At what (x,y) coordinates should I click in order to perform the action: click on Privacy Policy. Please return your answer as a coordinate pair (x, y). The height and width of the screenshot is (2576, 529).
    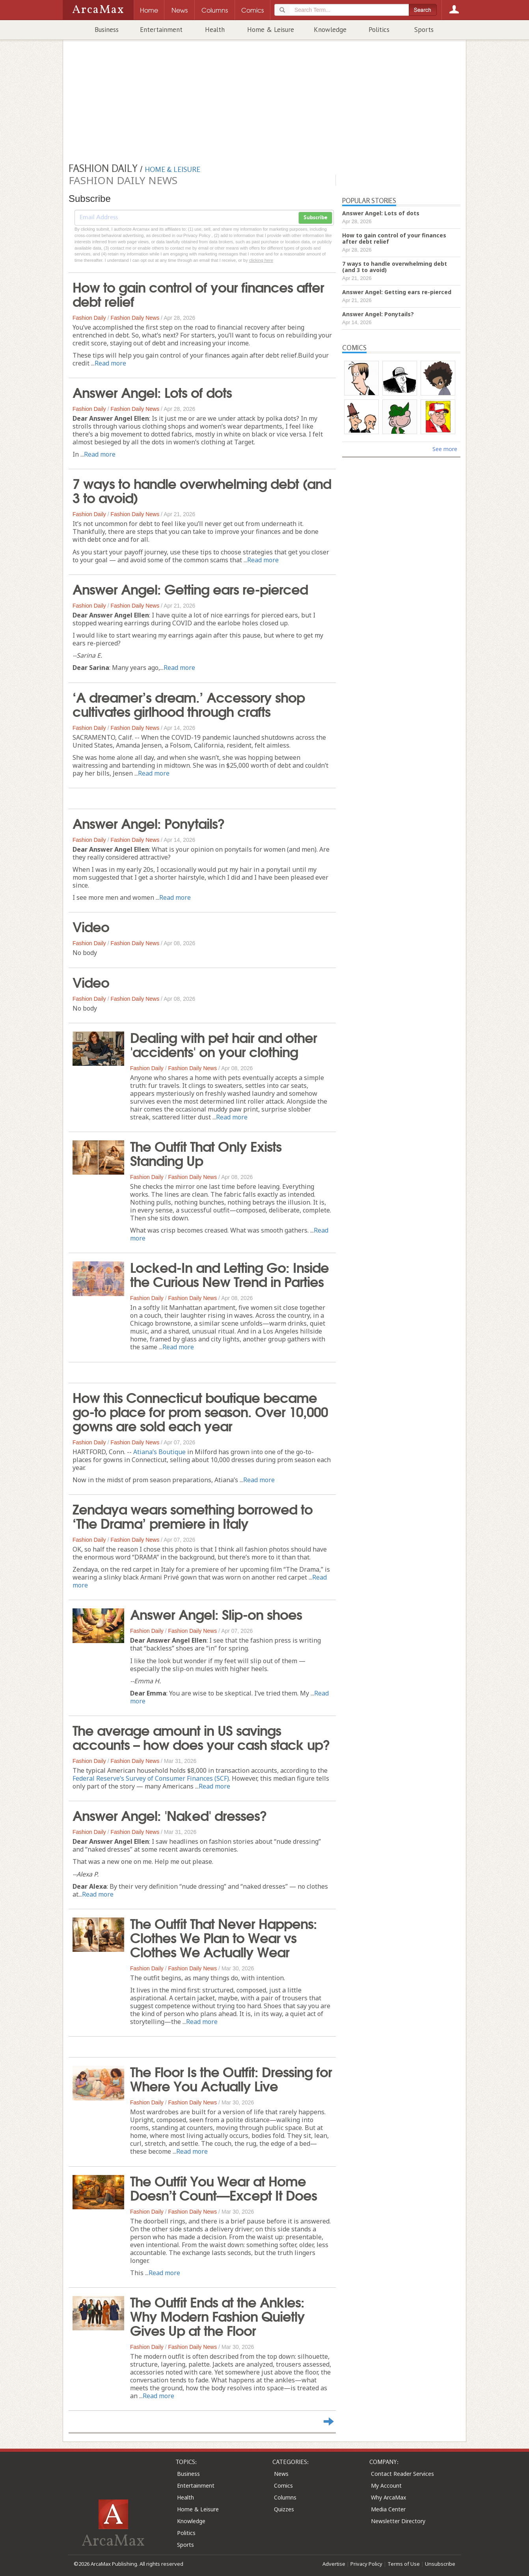
    Looking at the image, I should click on (366, 2563).